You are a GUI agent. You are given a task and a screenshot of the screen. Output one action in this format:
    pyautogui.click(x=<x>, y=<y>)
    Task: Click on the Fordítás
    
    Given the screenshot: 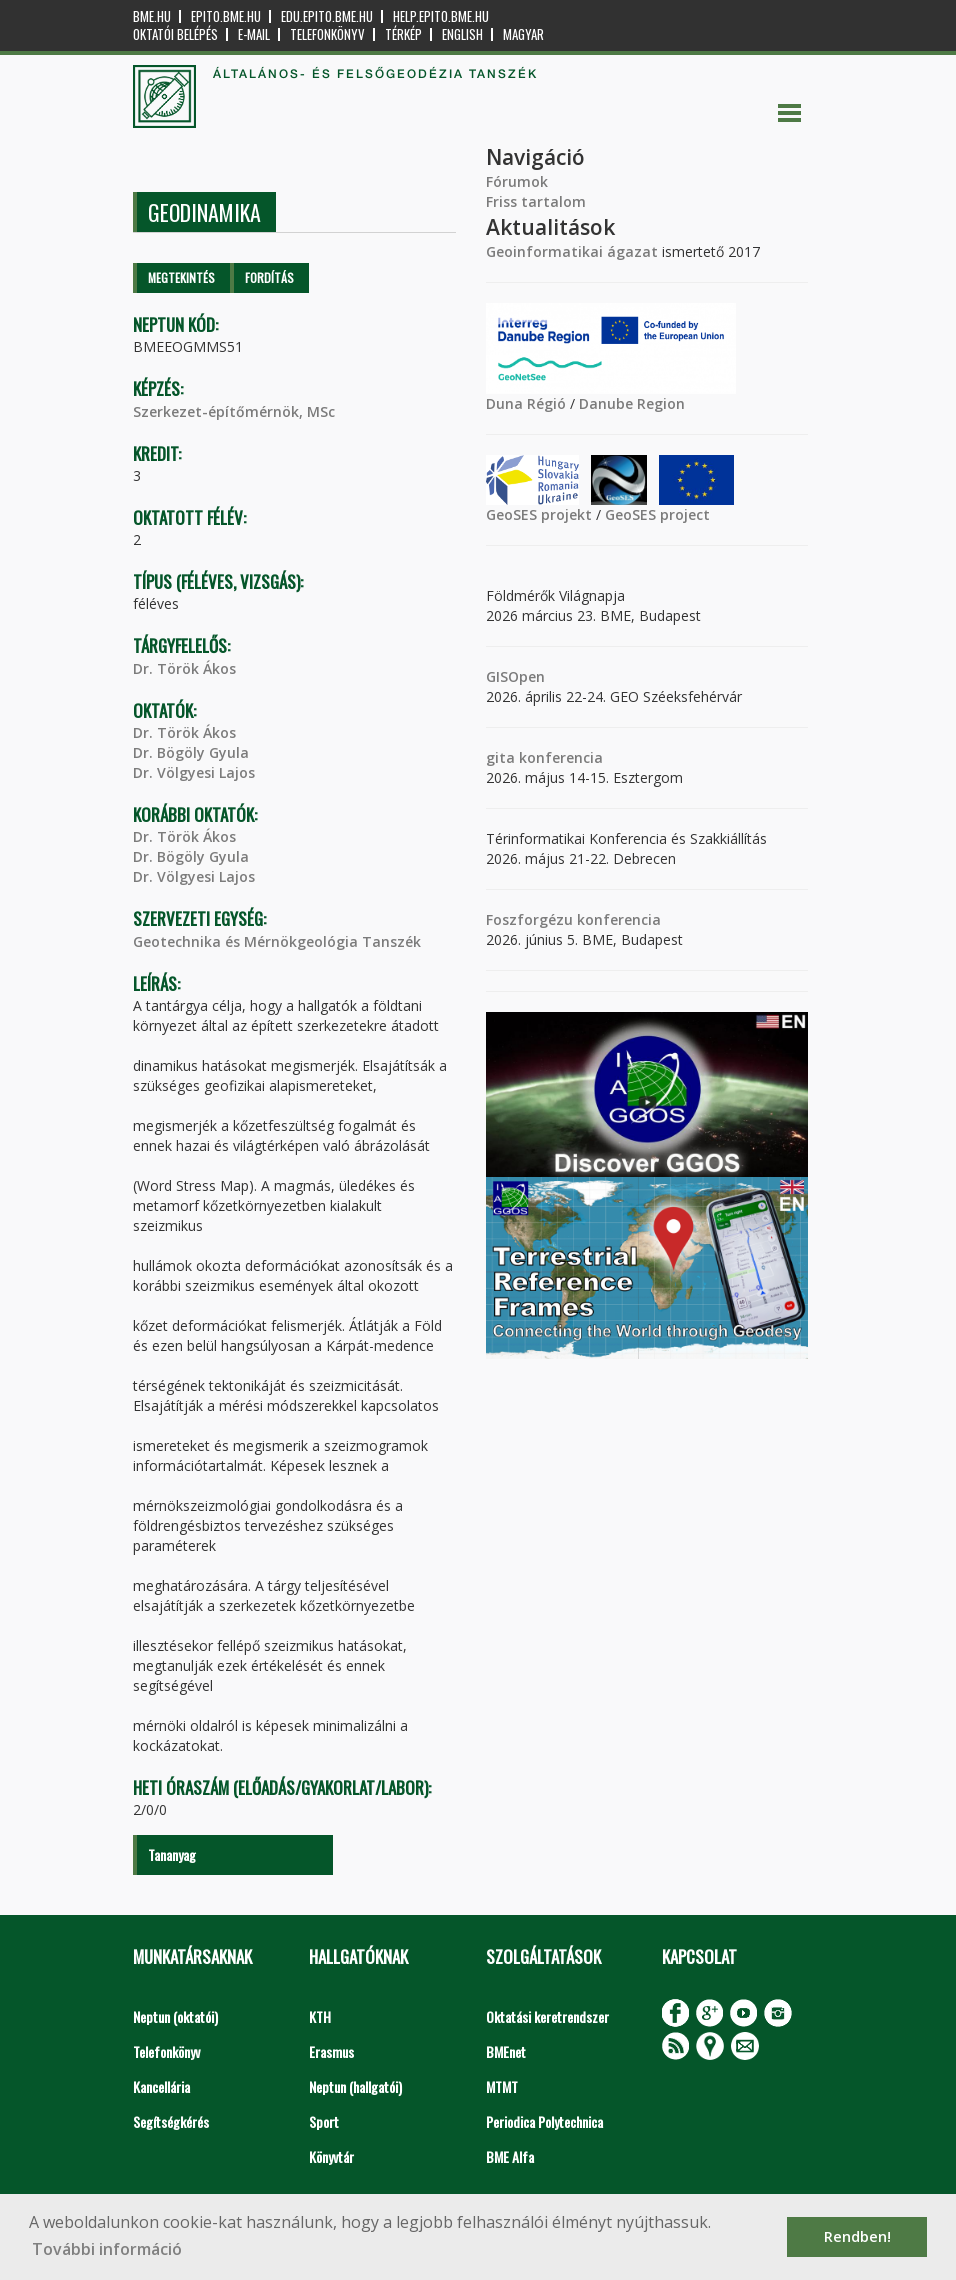 What is the action you would take?
    pyautogui.click(x=269, y=277)
    